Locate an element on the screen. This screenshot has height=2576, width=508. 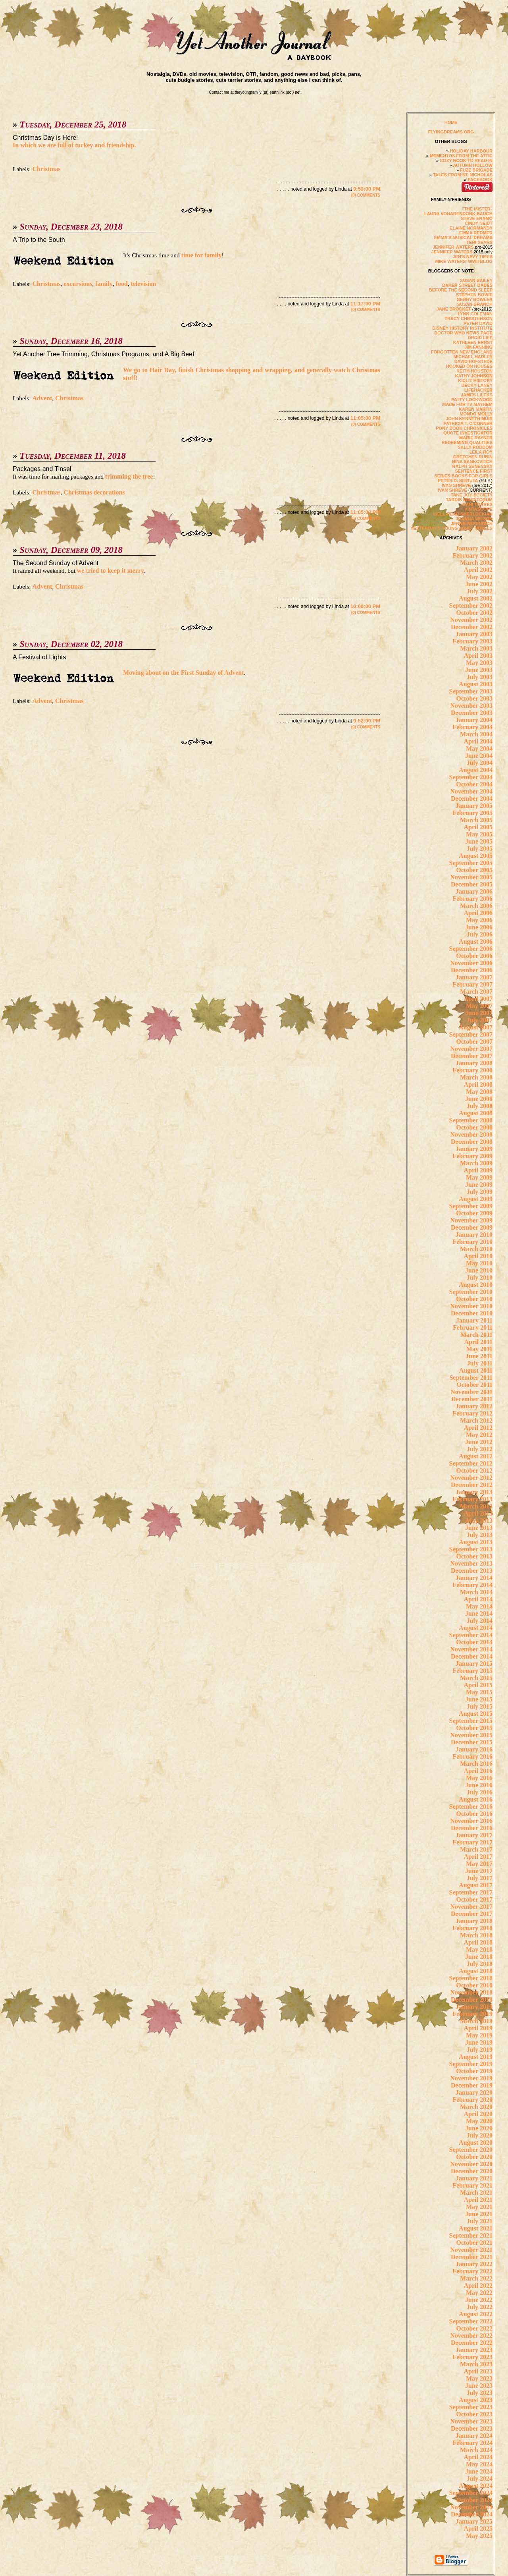
TERI SEARS is located at coordinates (479, 242).